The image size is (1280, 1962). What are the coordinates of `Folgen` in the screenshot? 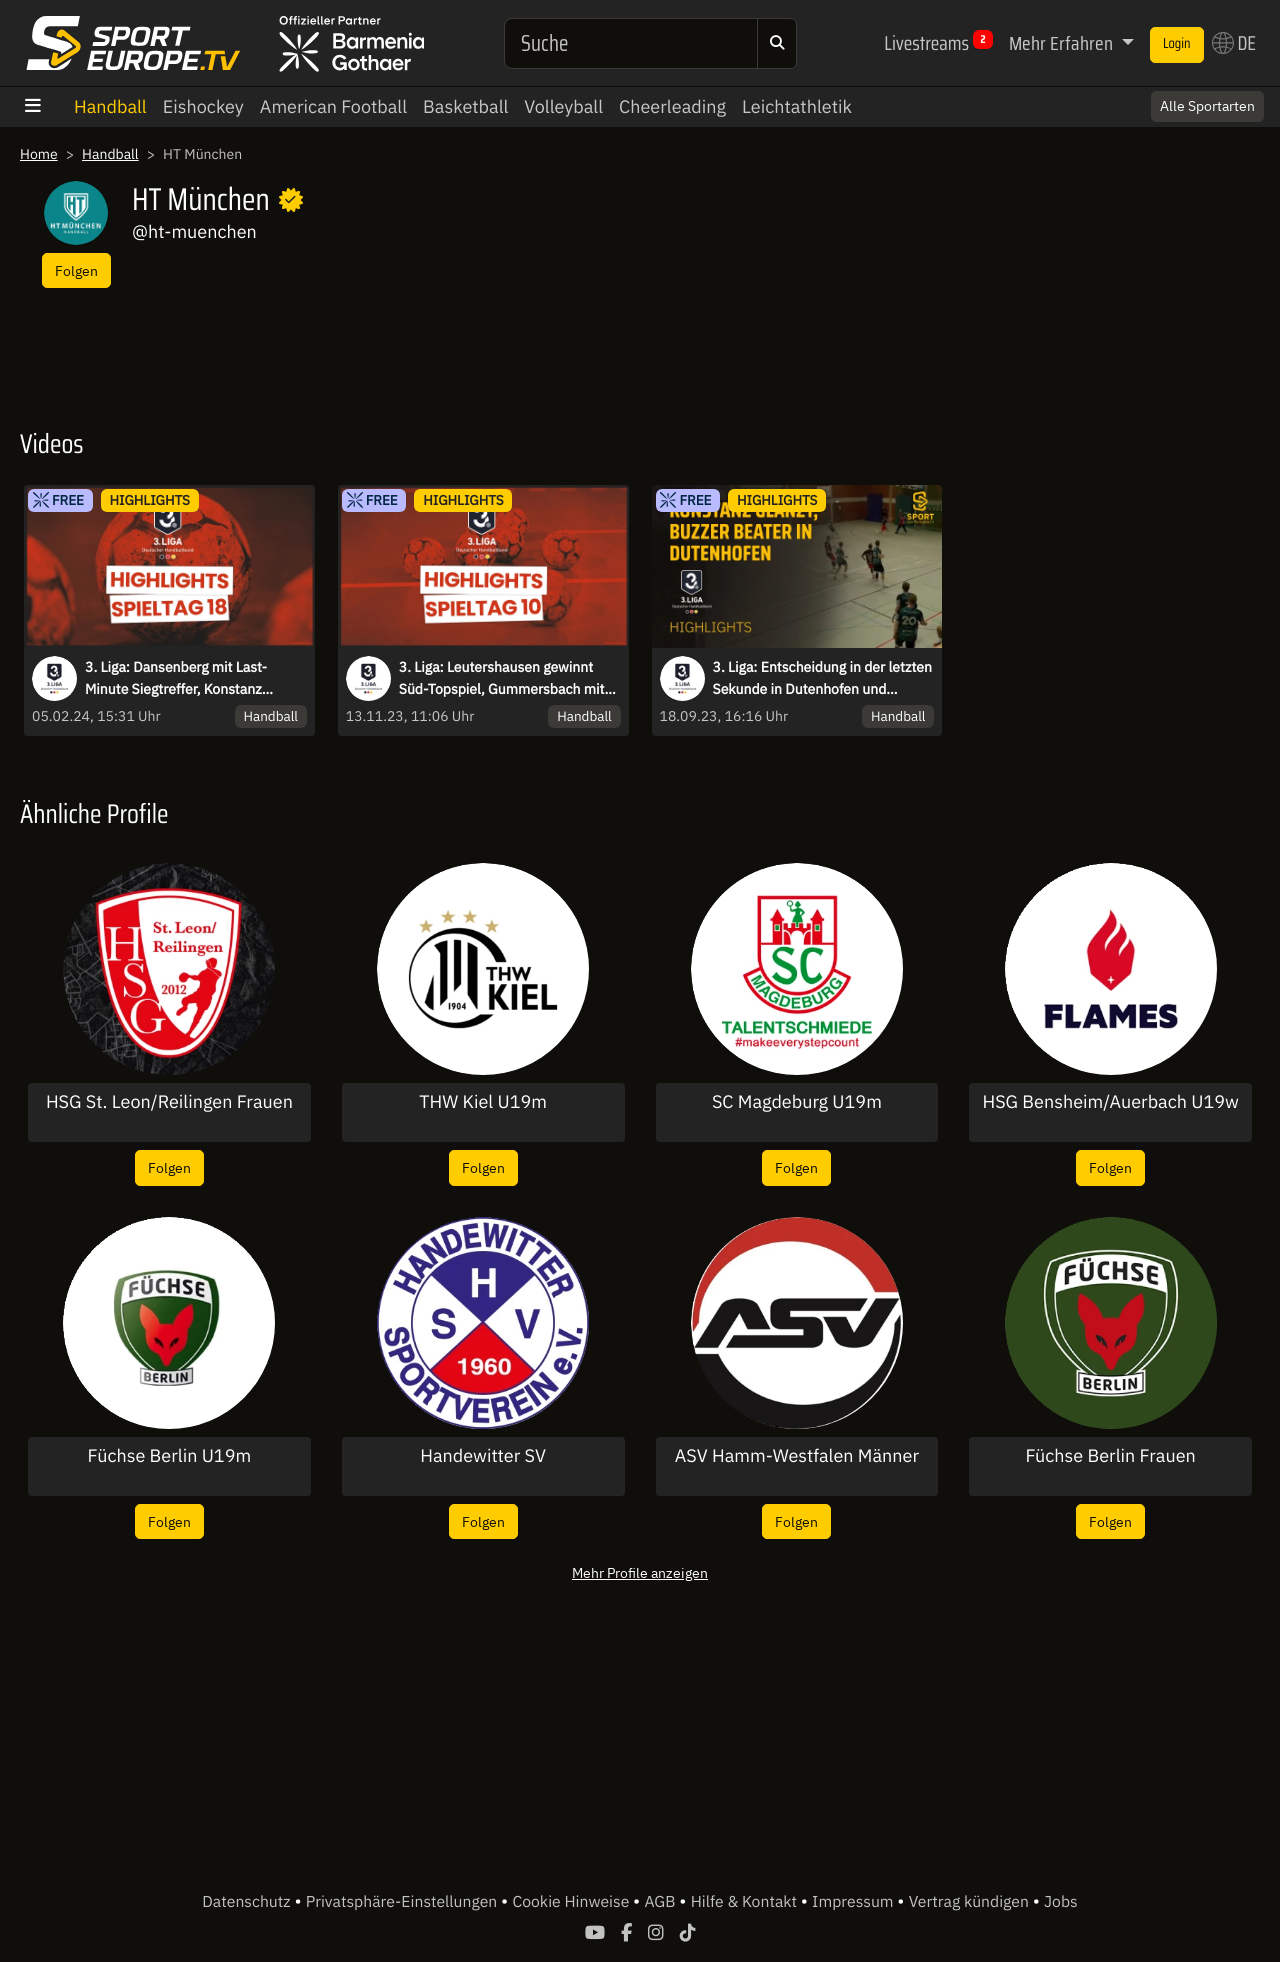 It's located at (76, 270).